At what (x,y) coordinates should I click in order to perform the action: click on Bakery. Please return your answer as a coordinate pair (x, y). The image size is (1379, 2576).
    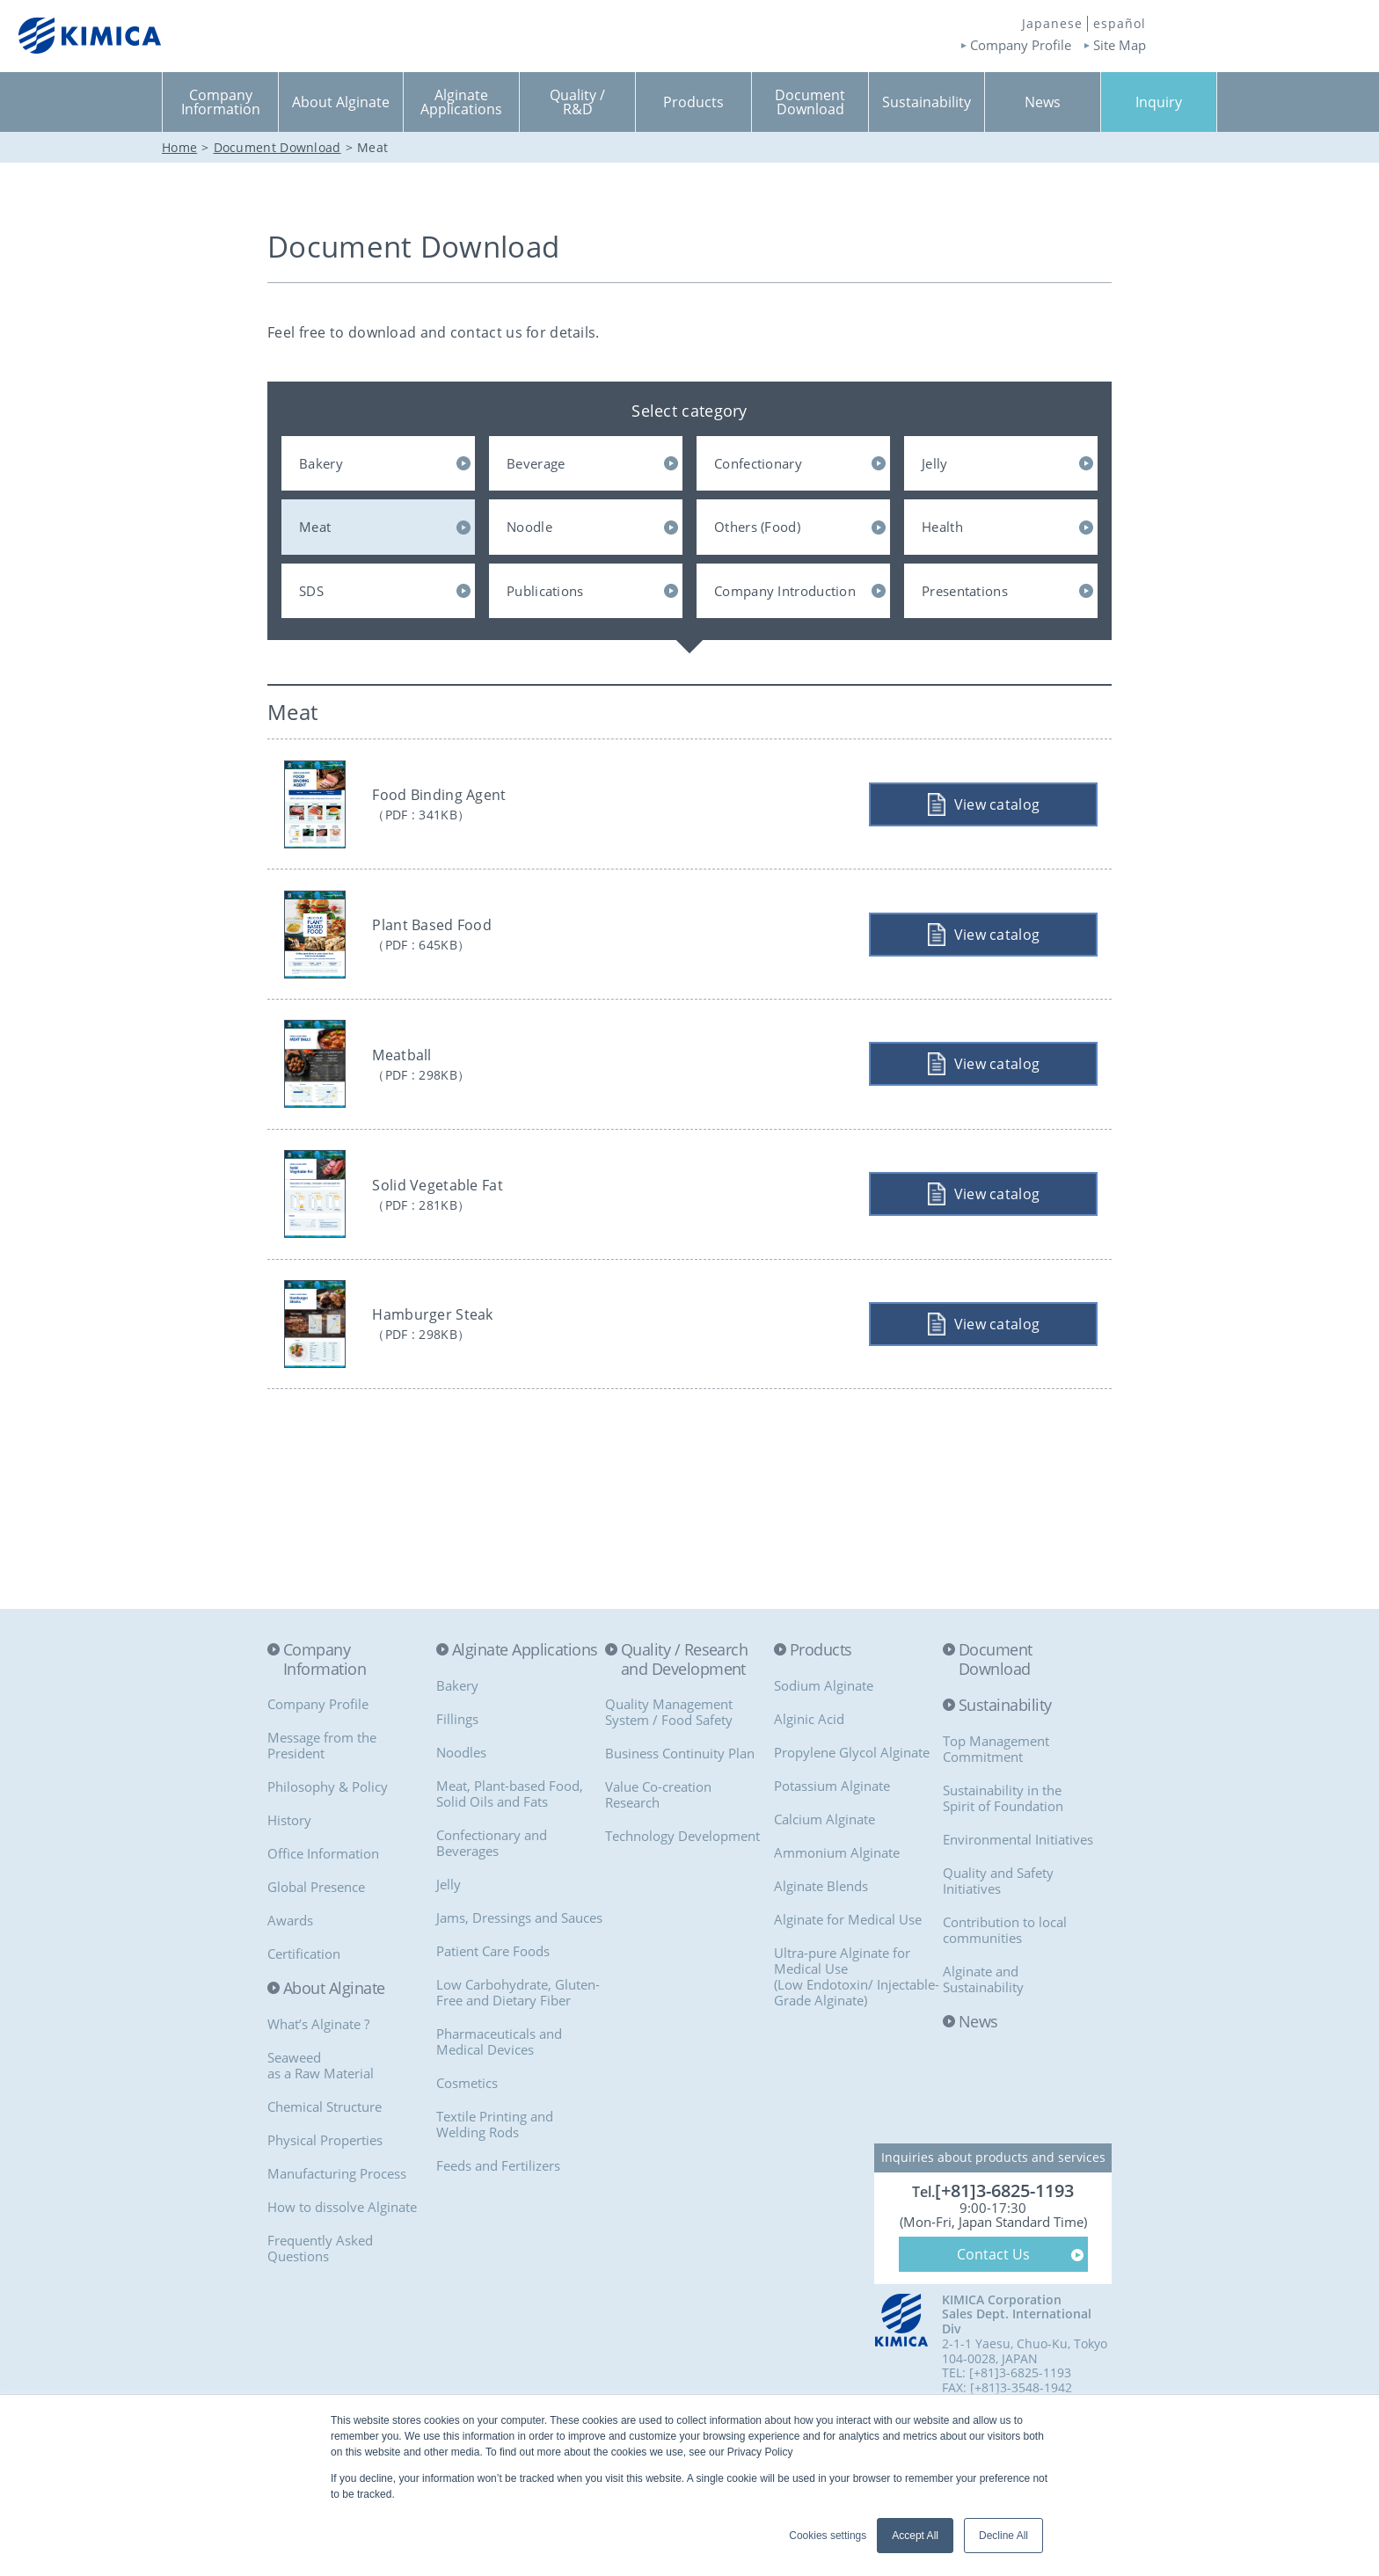
    Looking at the image, I should click on (321, 463).